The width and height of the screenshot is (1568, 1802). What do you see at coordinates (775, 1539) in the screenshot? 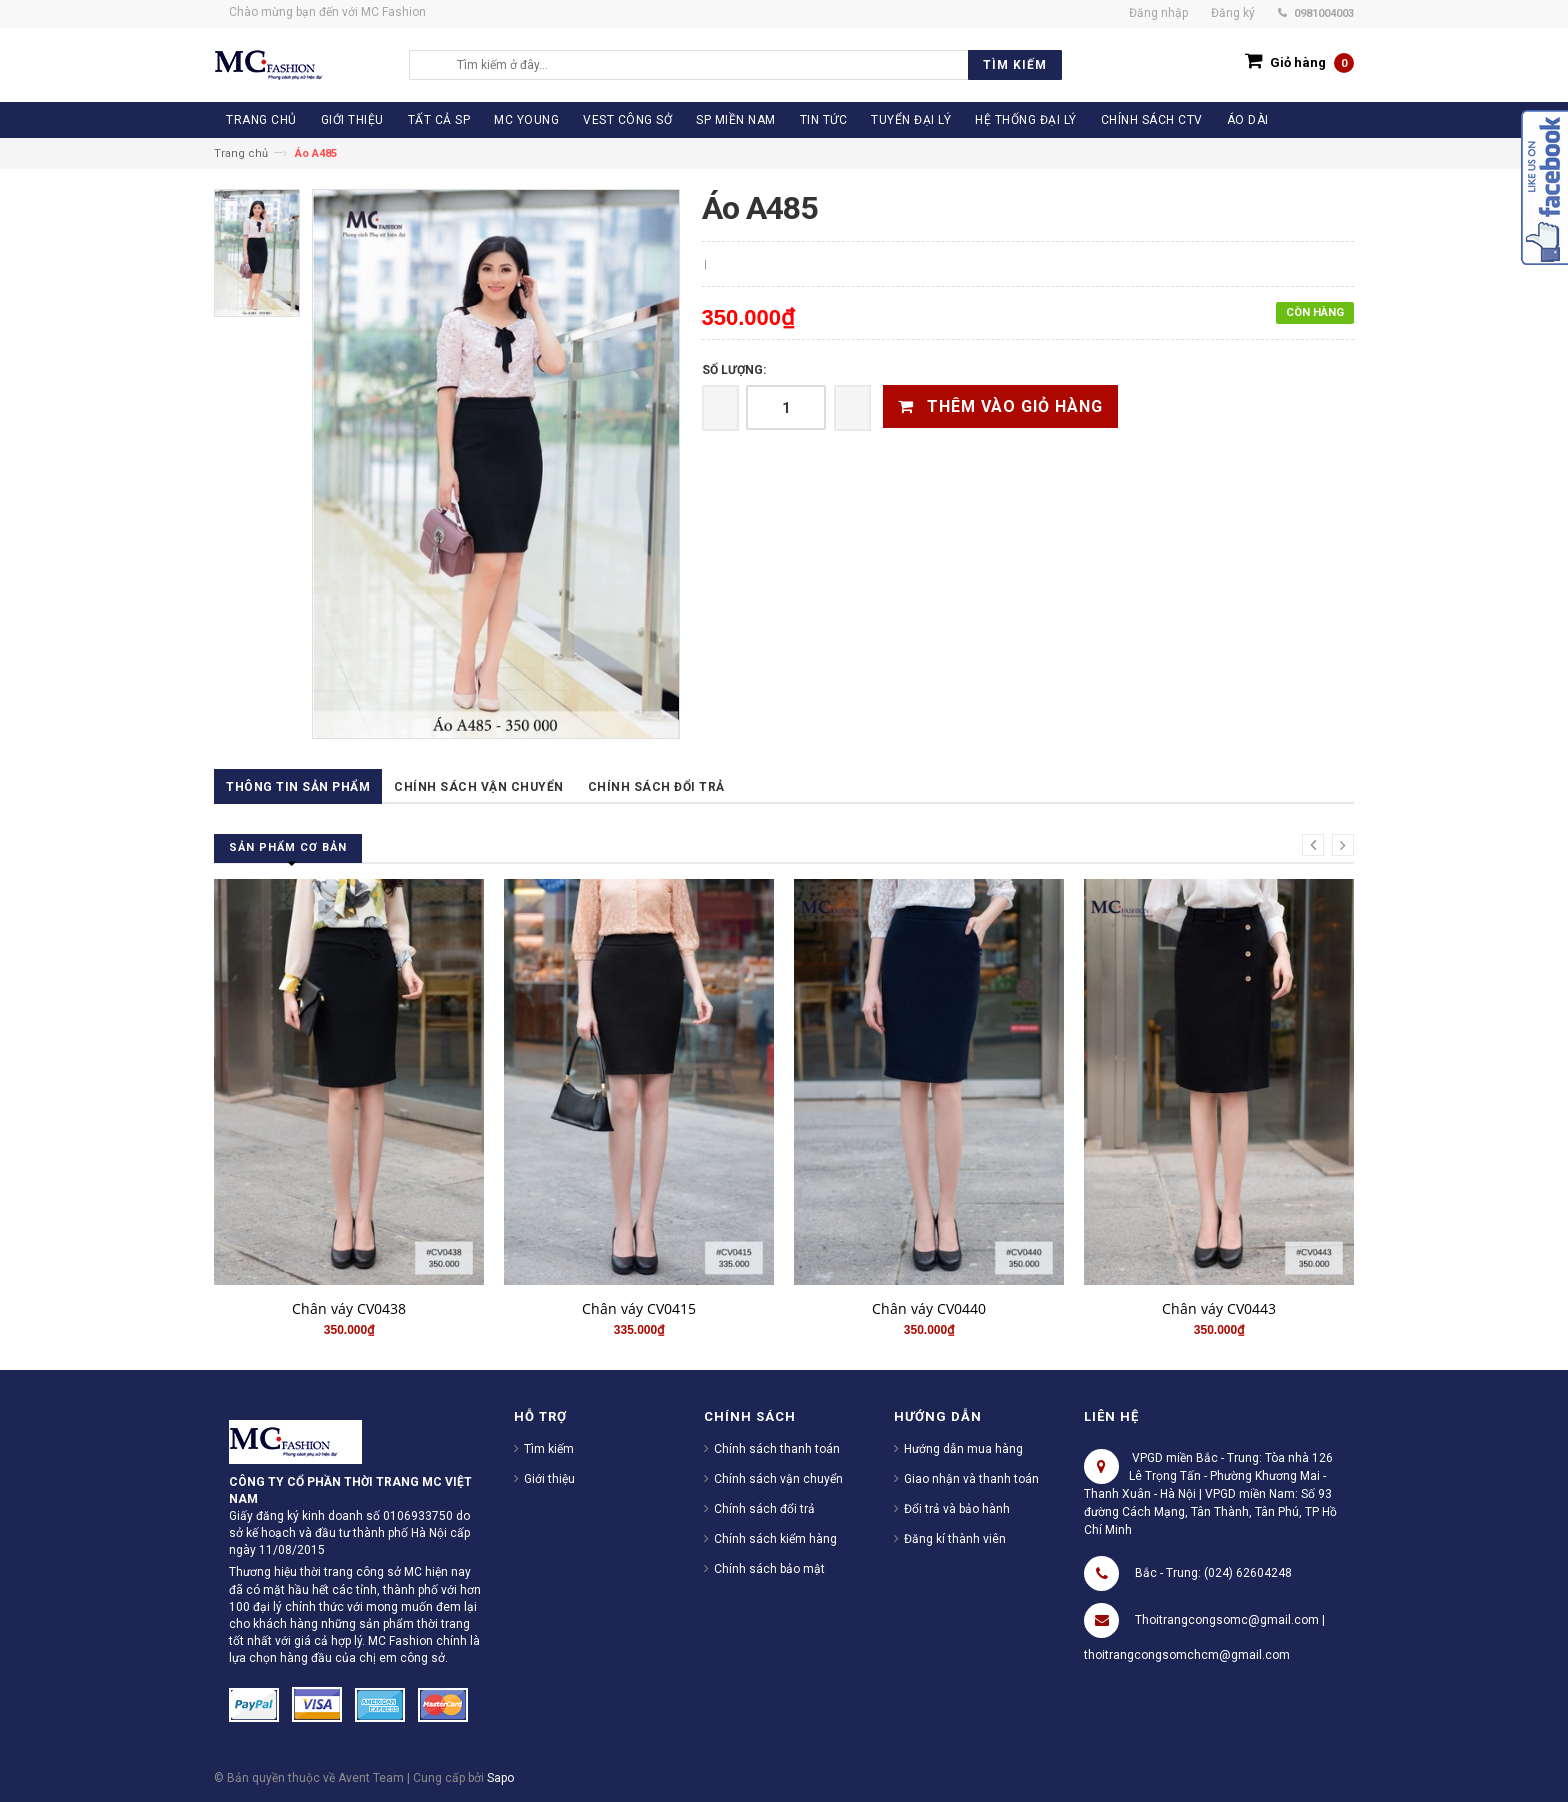
I see `Chính sách kiểm hàng` at bounding box center [775, 1539].